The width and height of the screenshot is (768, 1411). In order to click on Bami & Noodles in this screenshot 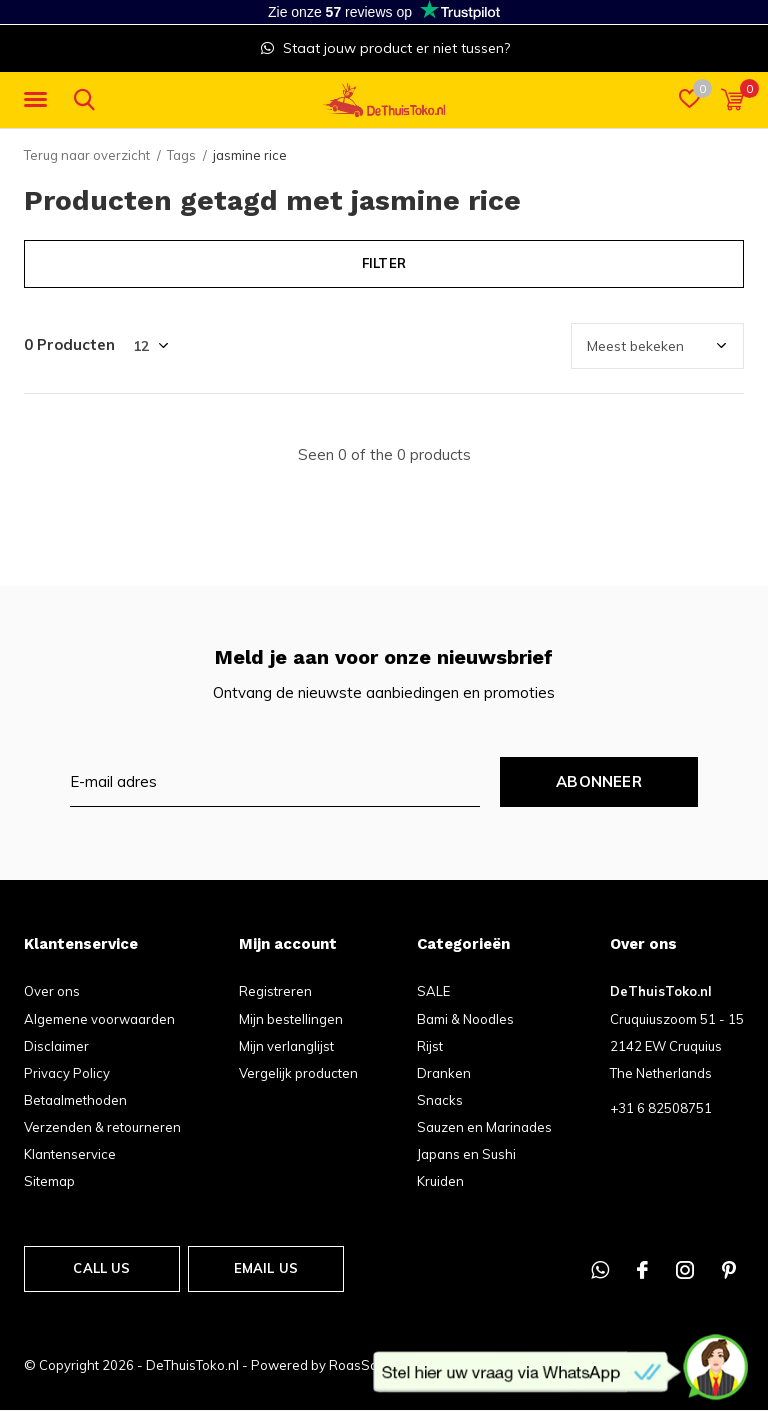, I will do `click(465, 1019)`.